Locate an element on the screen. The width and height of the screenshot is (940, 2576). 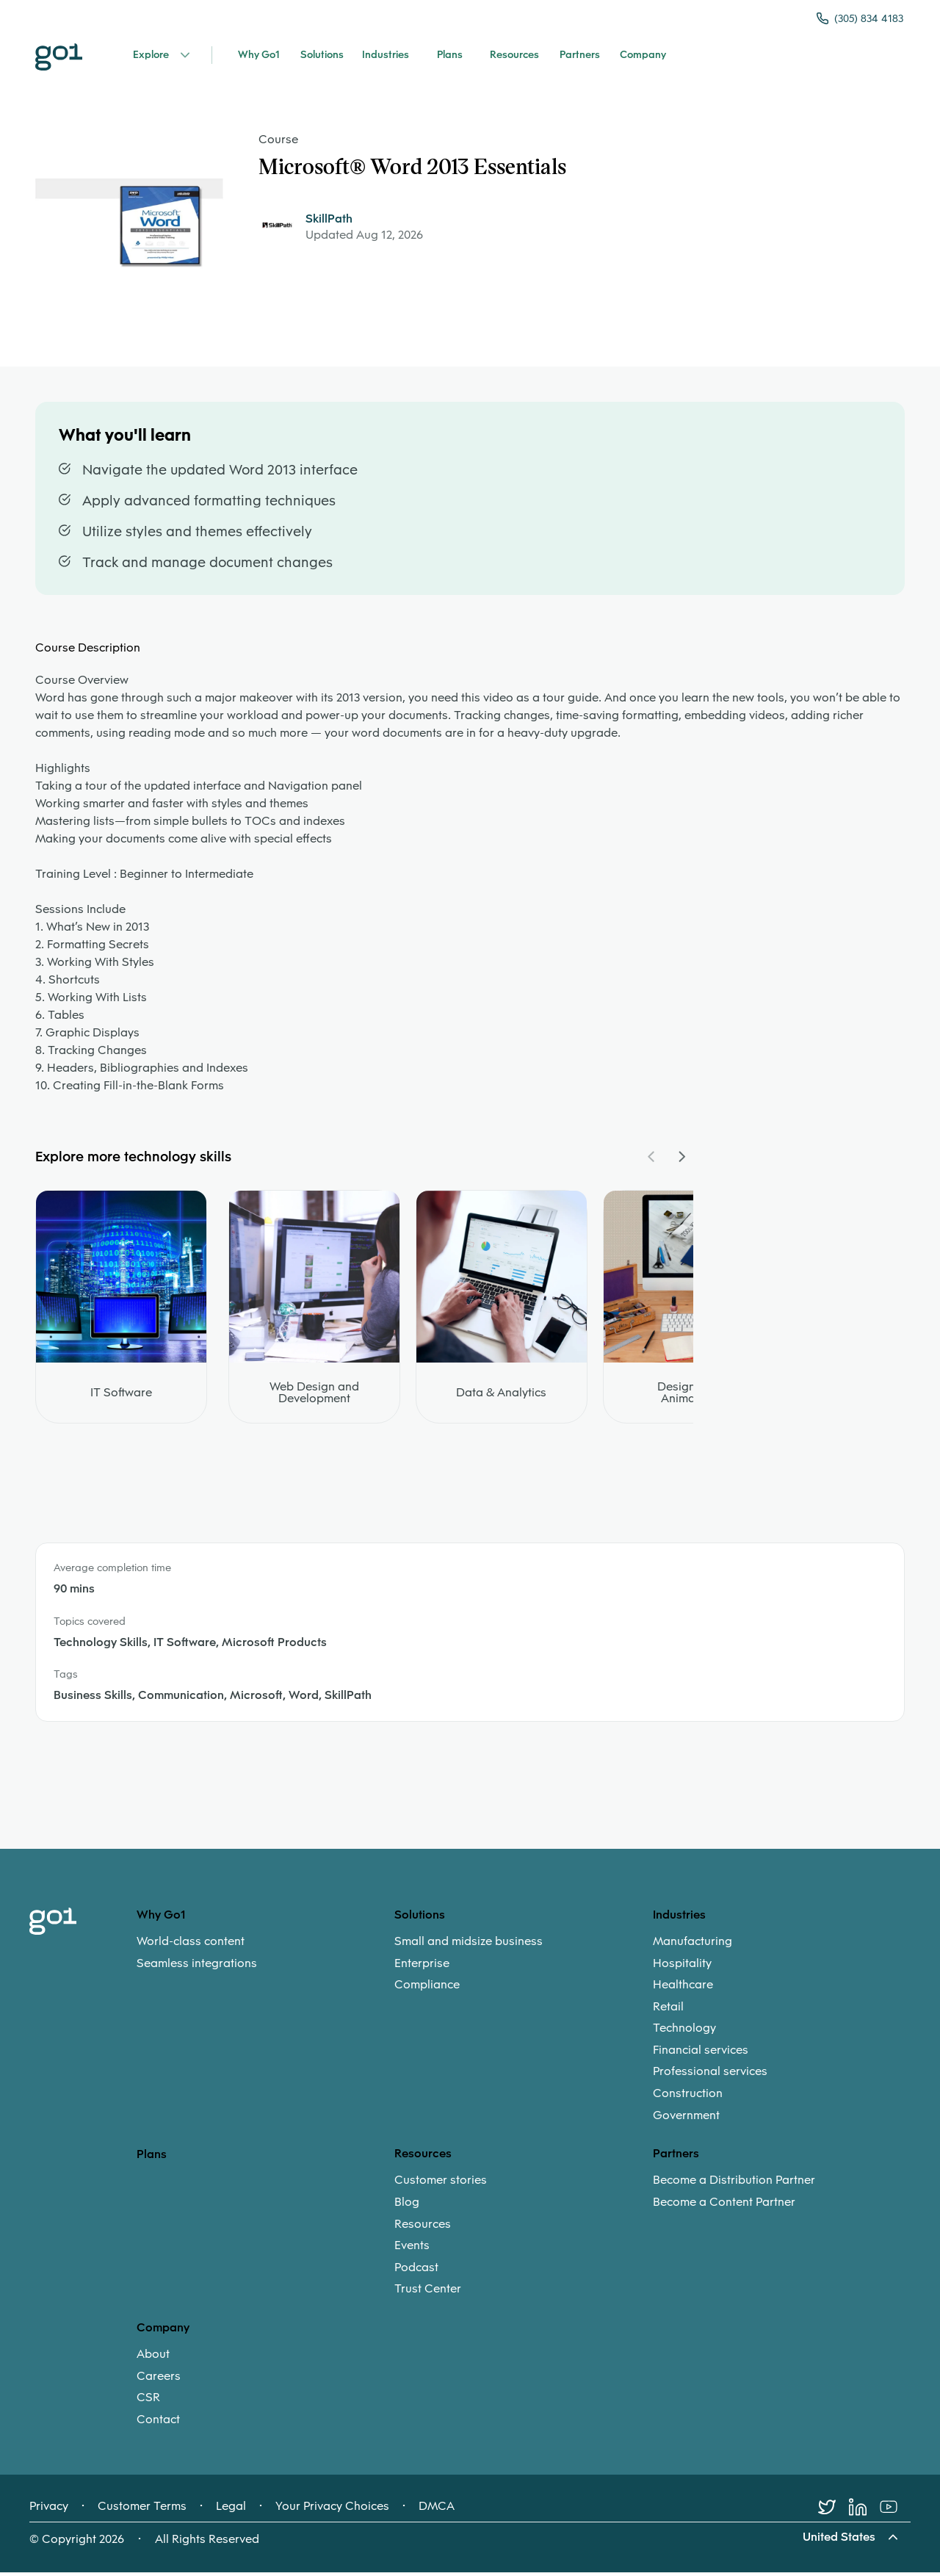
[Twitter] is located at coordinates (833, 2510).